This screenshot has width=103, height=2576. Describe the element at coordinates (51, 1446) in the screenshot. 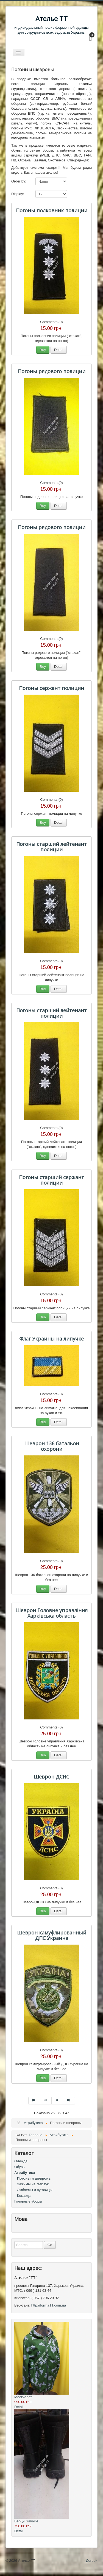

I see `Шеврон 136 батальон охорони` at that location.